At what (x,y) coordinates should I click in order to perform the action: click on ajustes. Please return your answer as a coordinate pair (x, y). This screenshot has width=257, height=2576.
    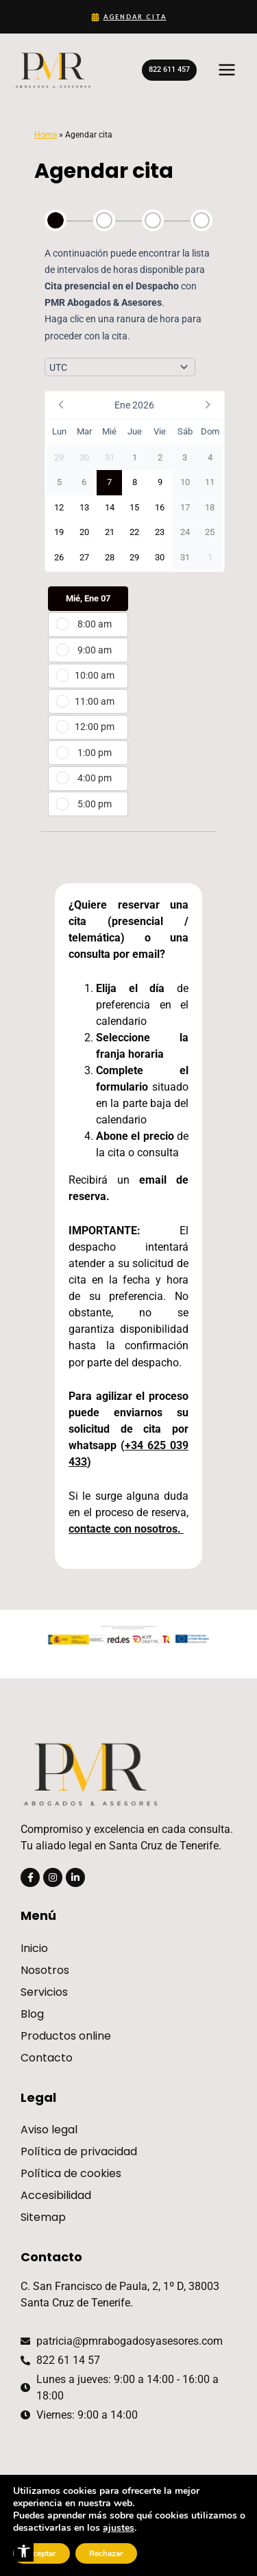
    Looking at the image, I should click on (118, 2528).